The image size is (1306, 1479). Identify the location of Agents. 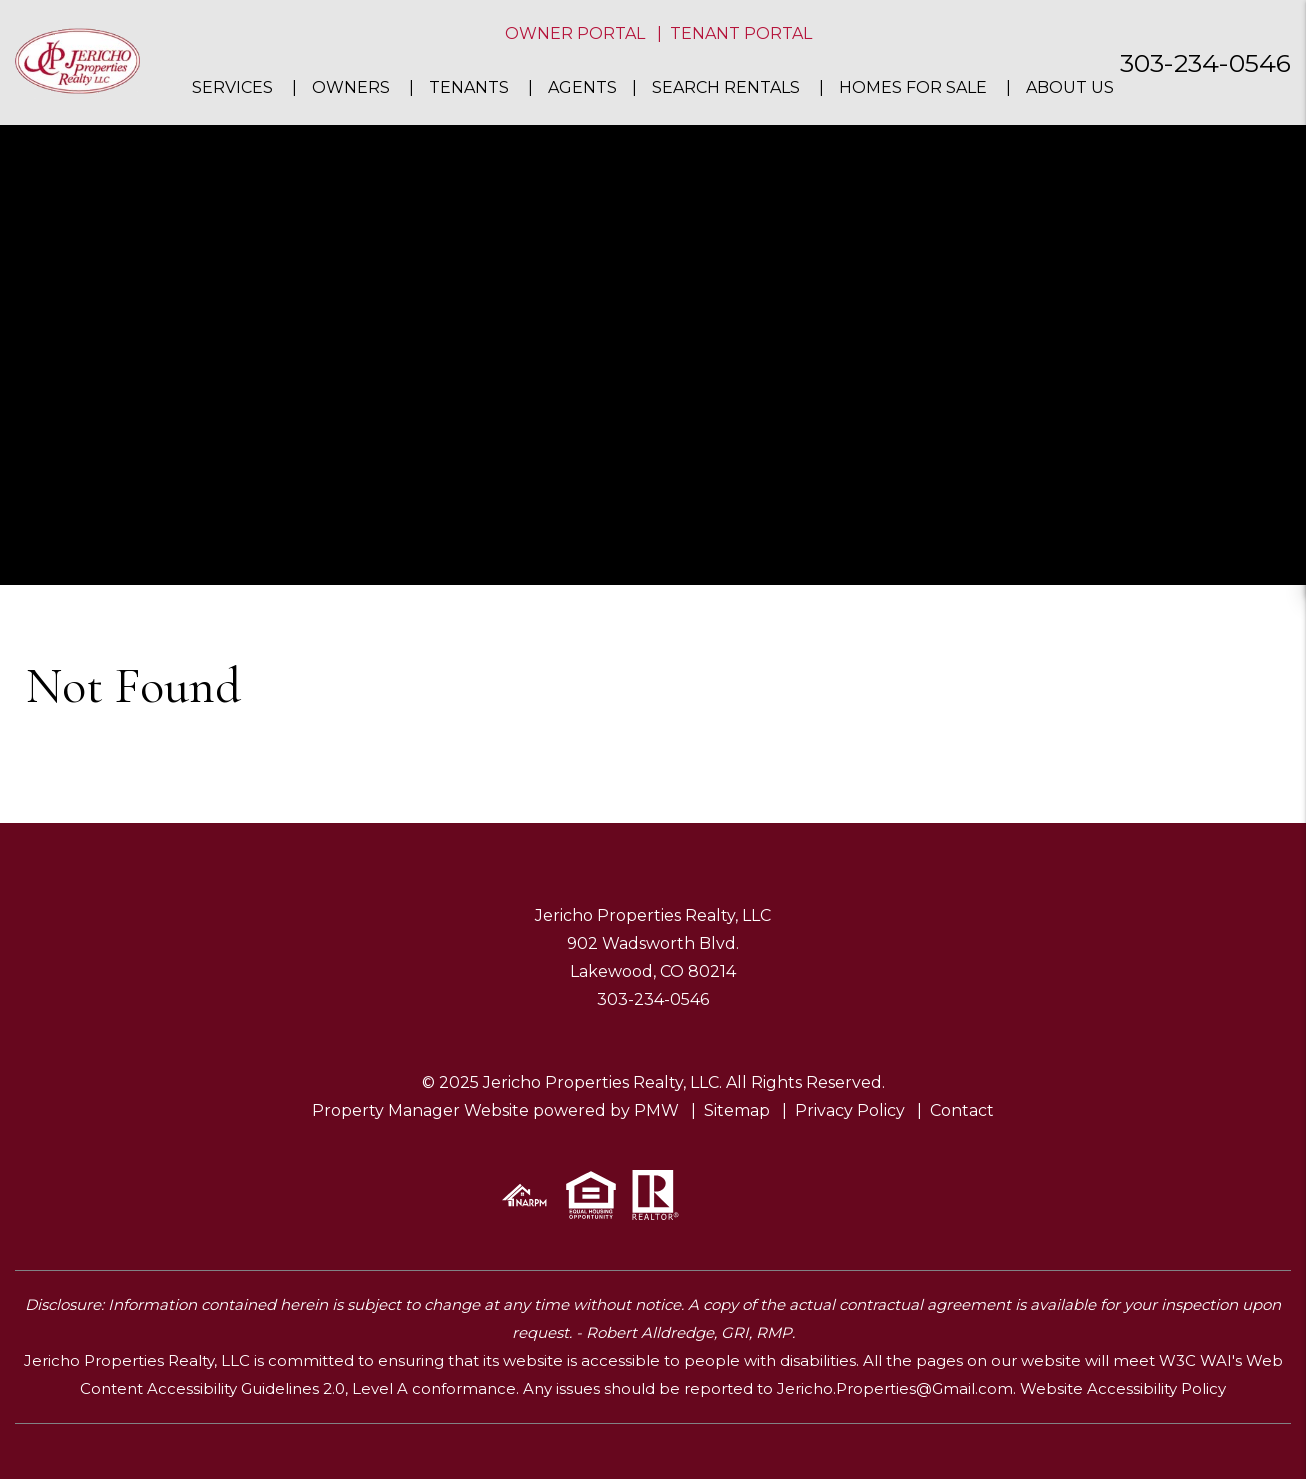
(582, 87).